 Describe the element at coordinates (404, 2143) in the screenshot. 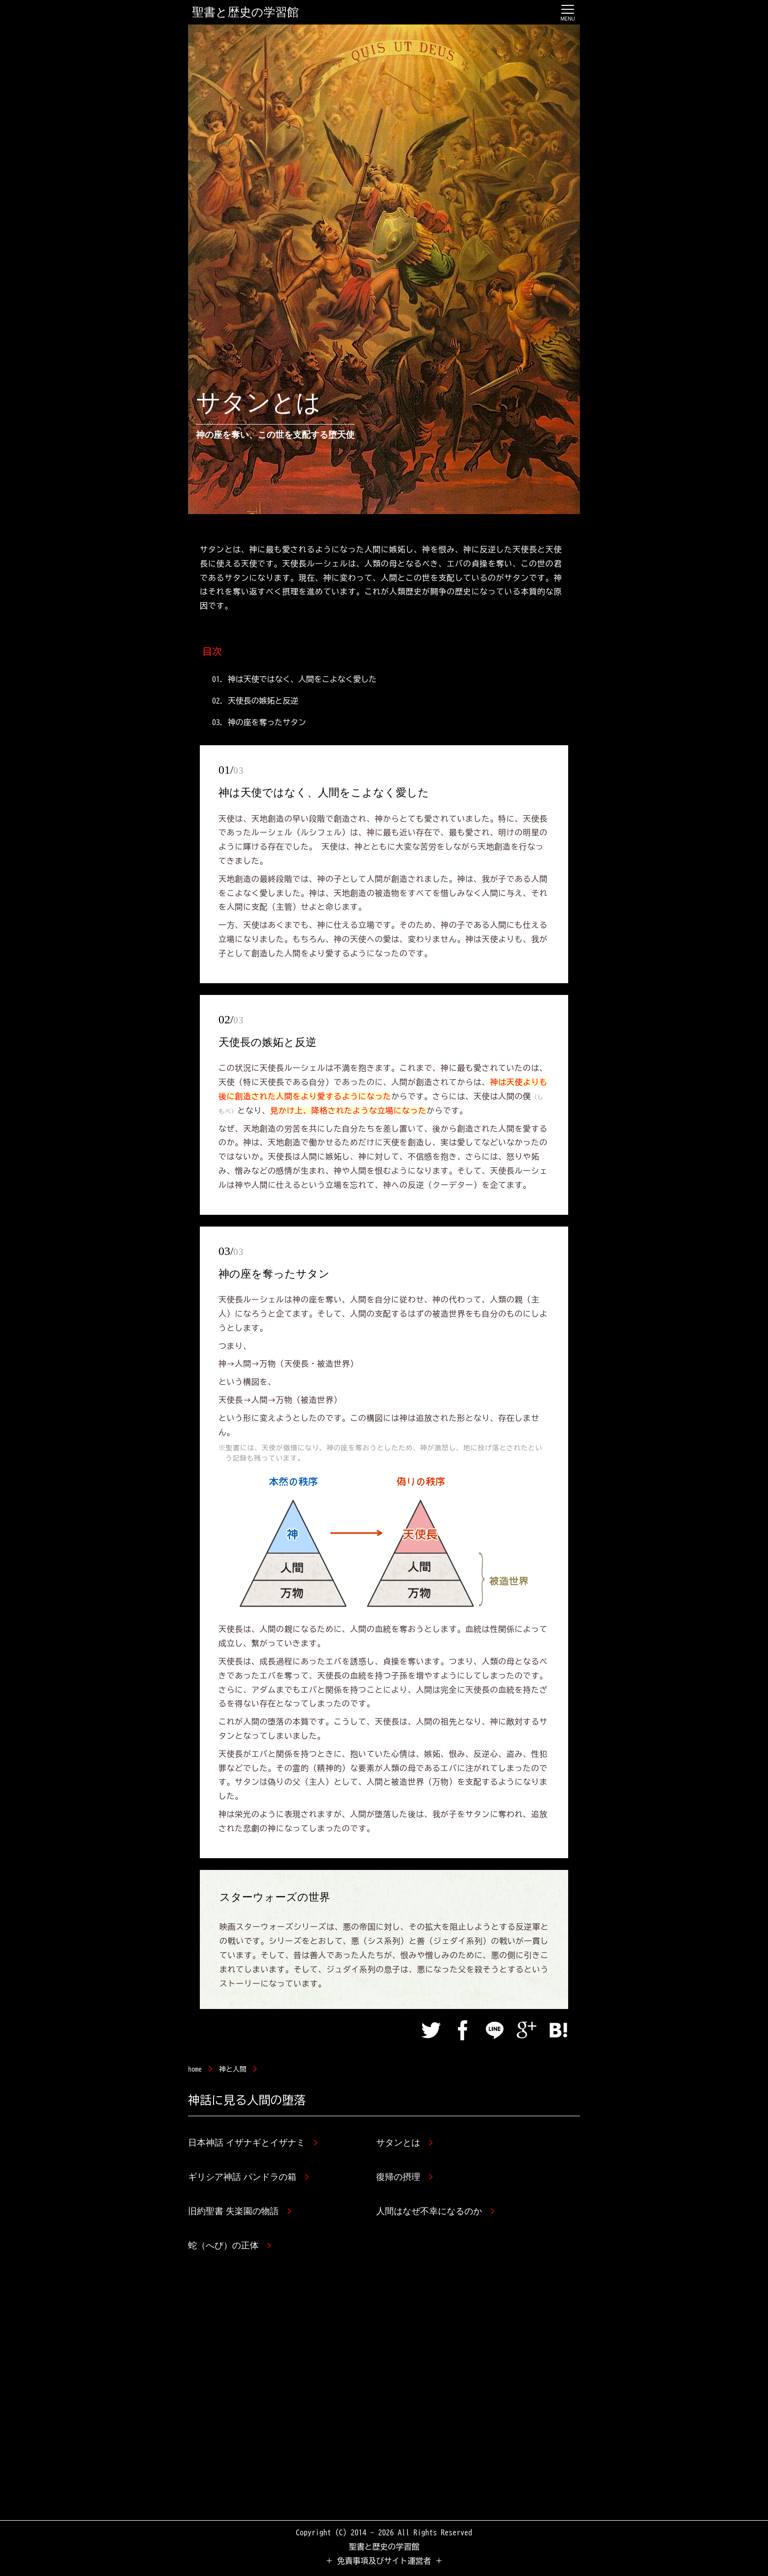

I see `サタンとは` at that location.